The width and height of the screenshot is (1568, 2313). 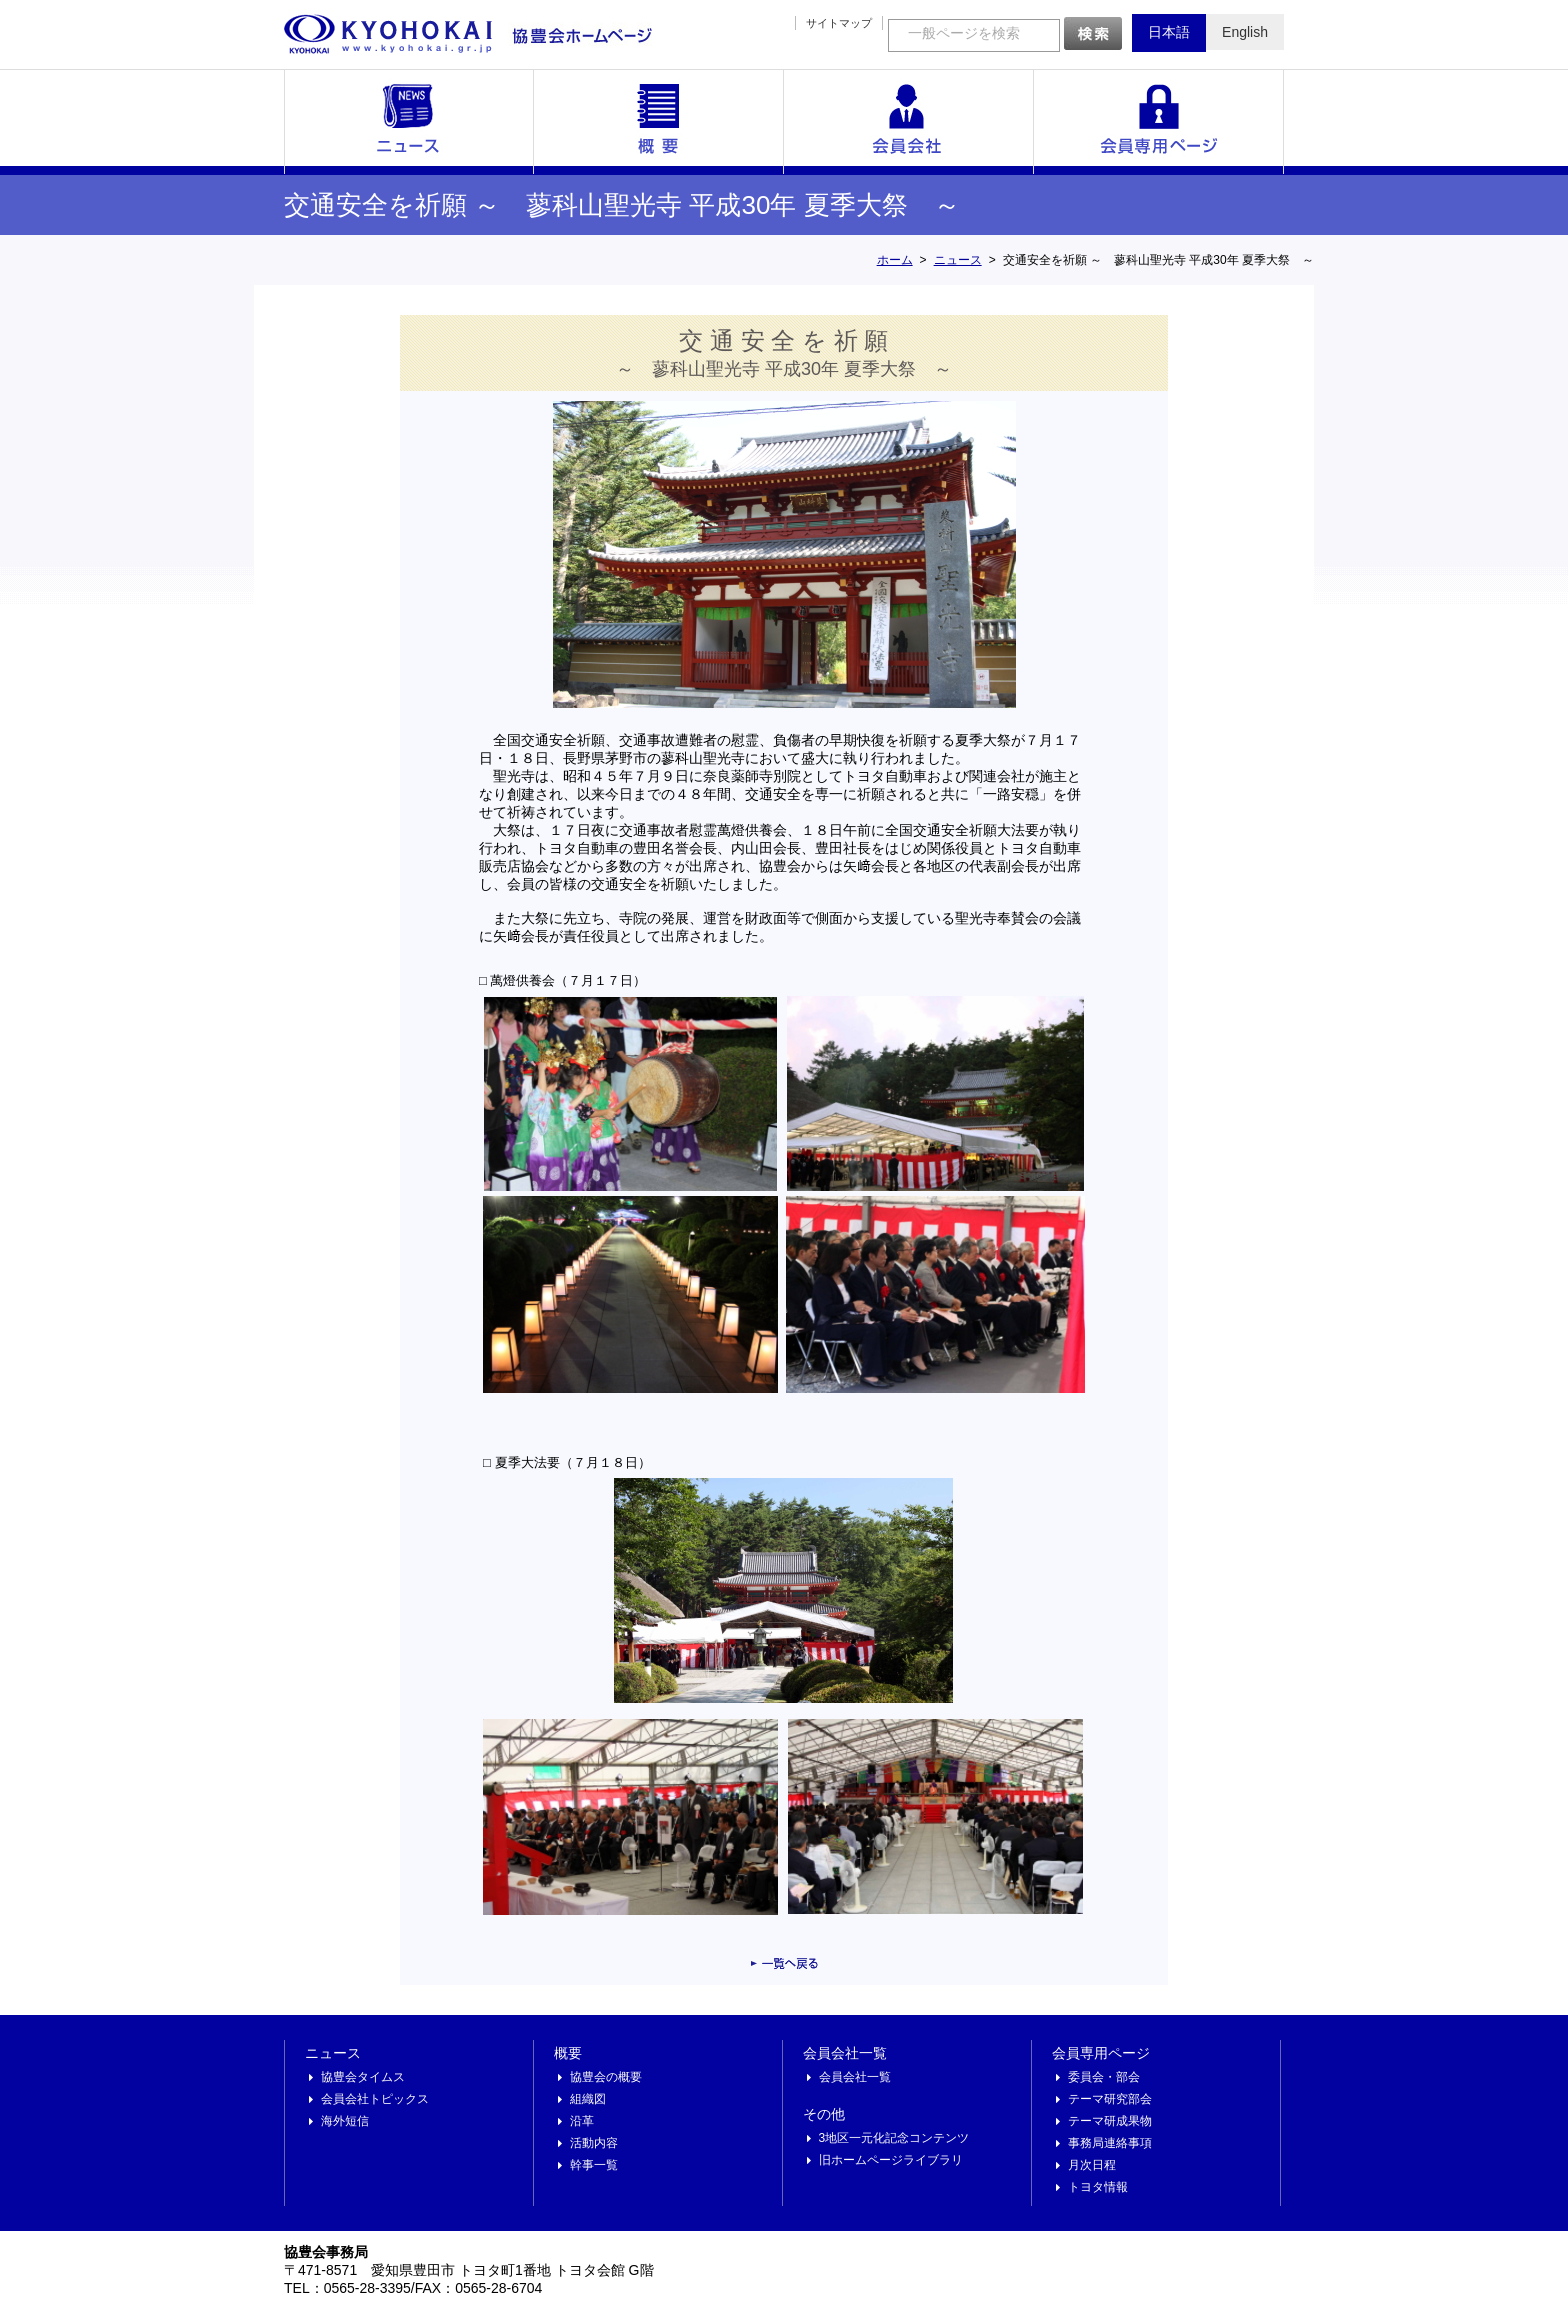 I want to click on 3地区一元化記念コンテンツ, so click(x=894, y=2138).